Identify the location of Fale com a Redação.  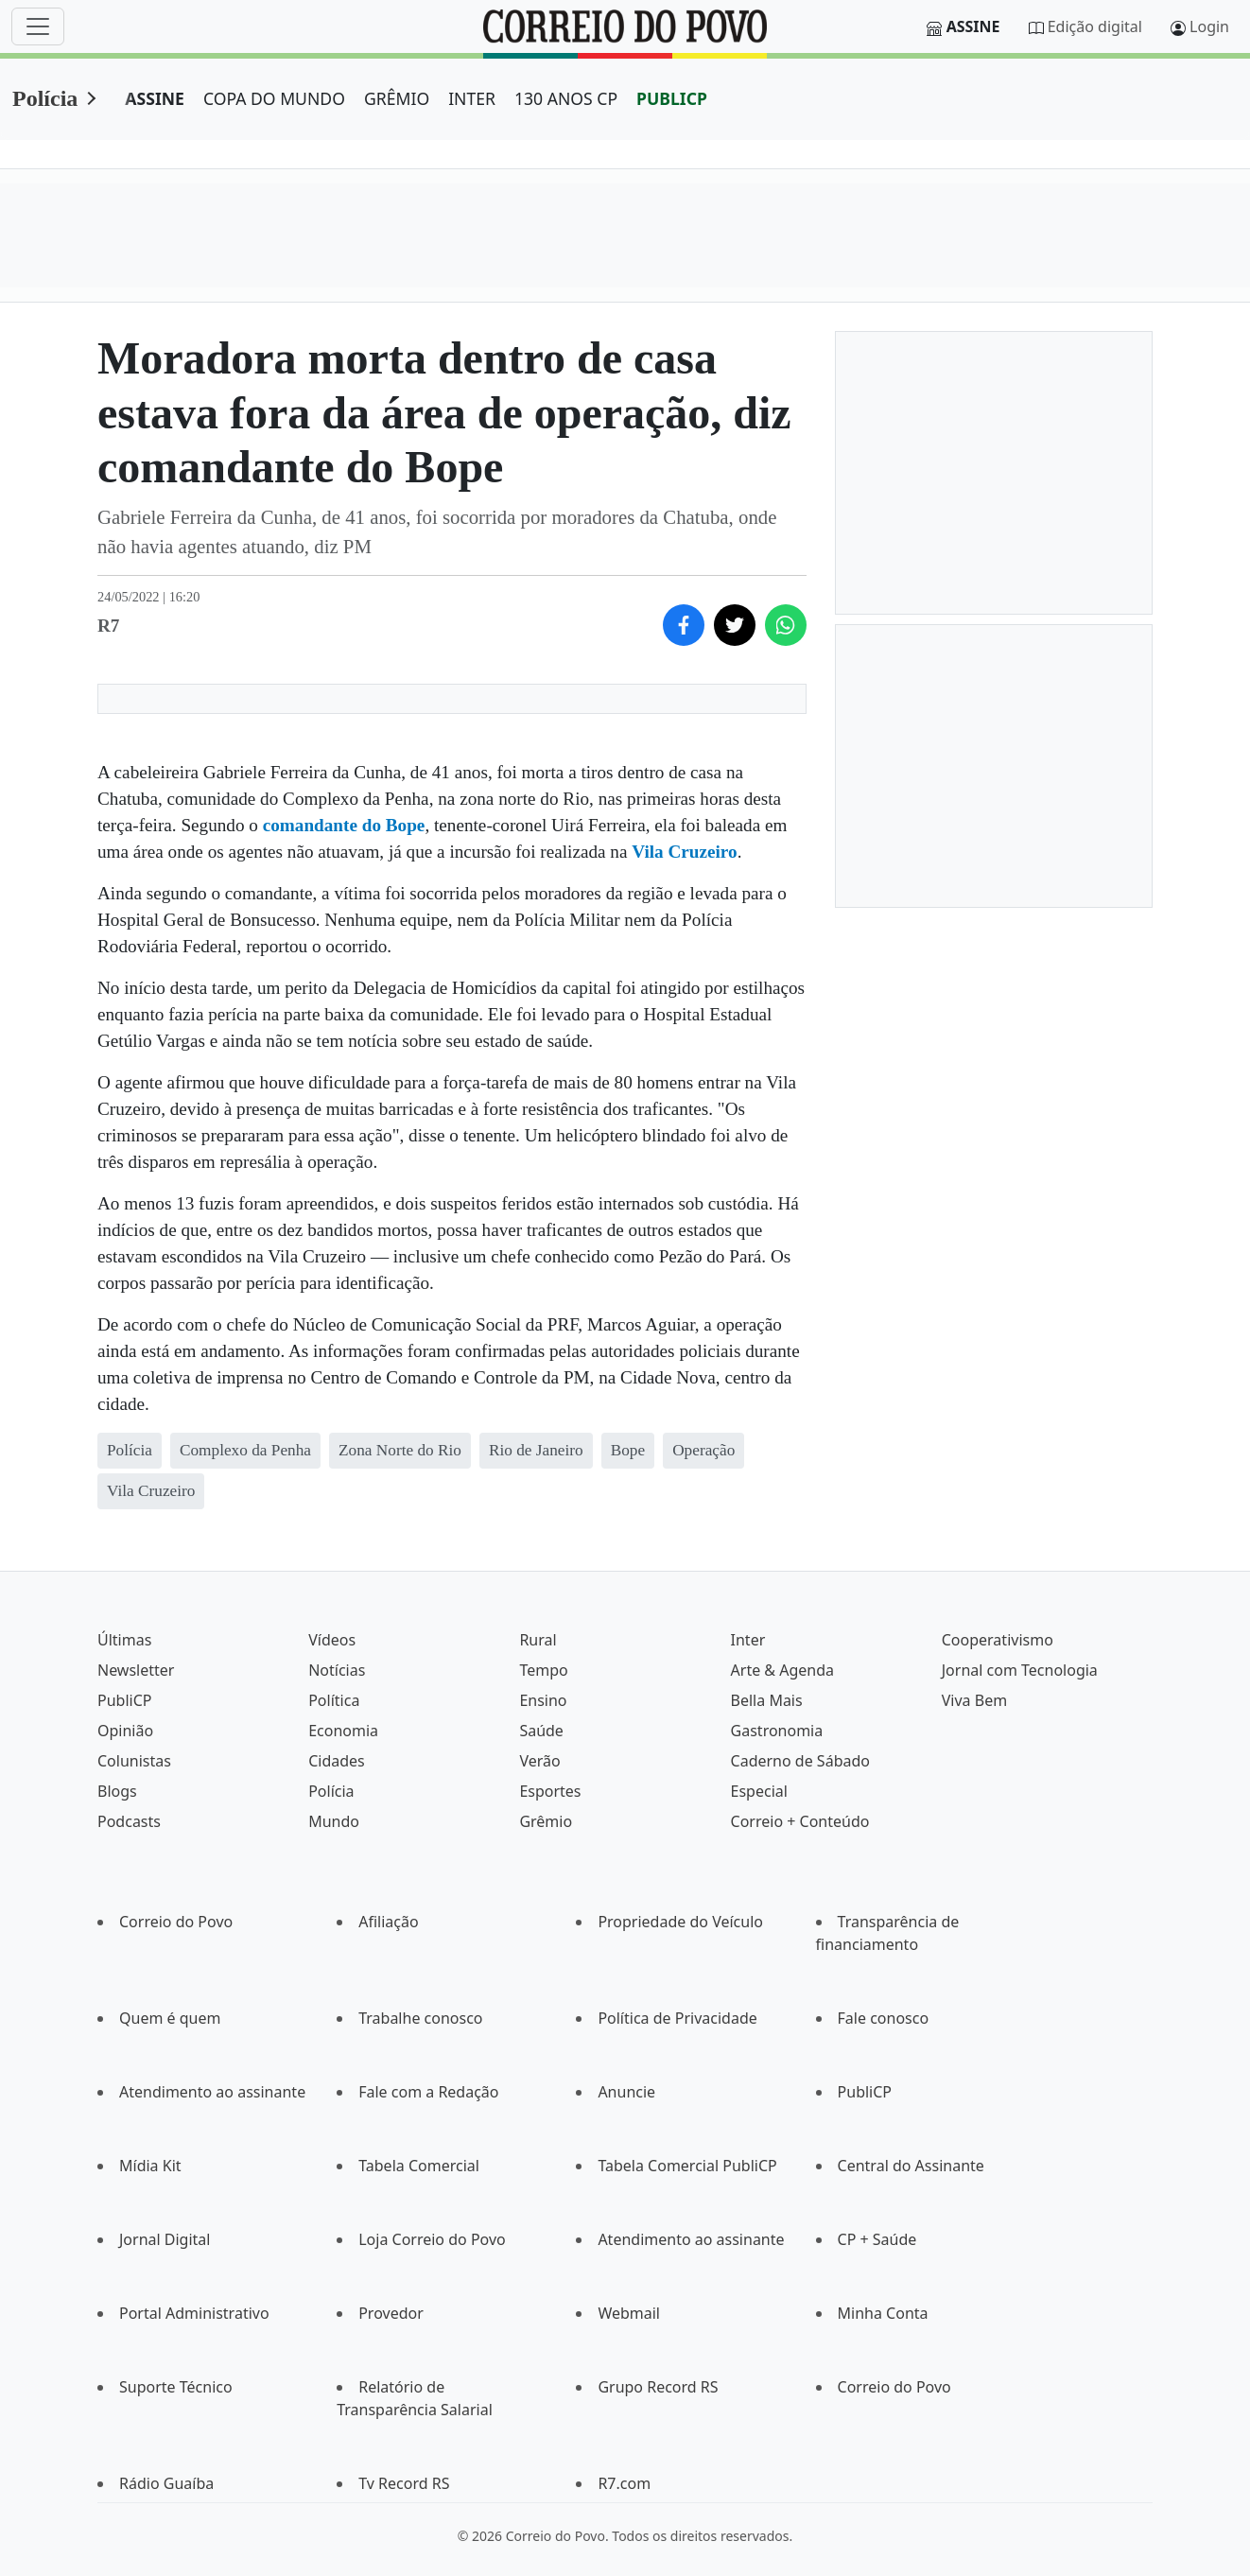
(428, 2091).